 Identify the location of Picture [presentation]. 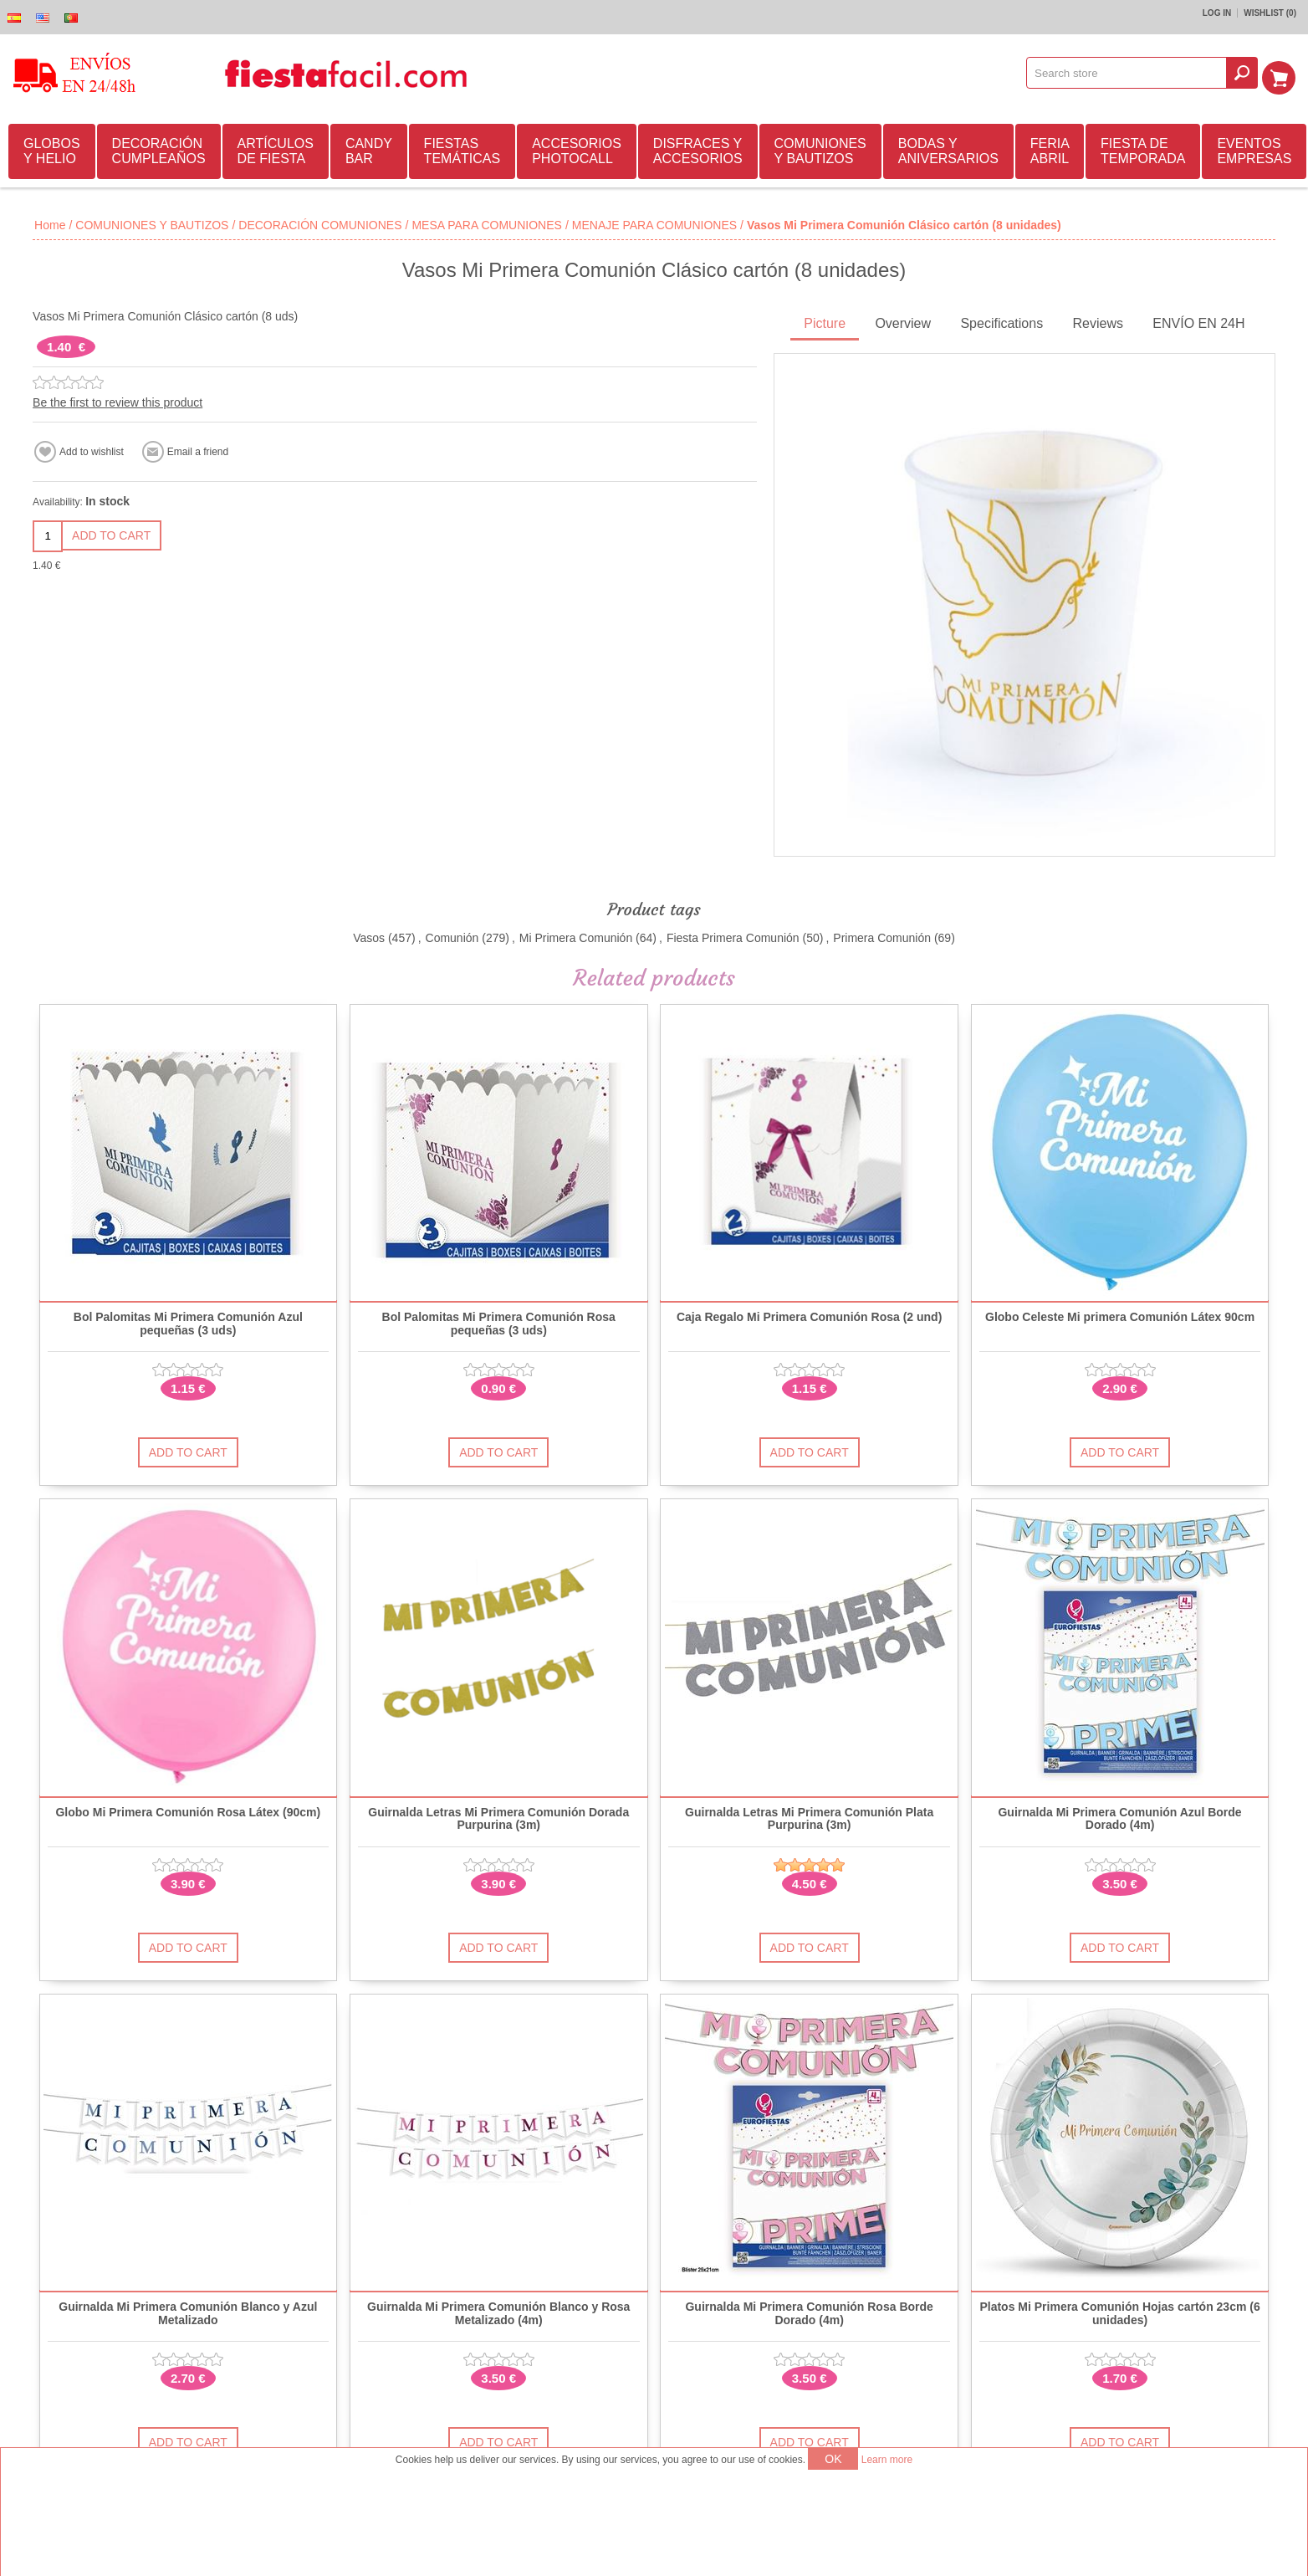
(825, 321).